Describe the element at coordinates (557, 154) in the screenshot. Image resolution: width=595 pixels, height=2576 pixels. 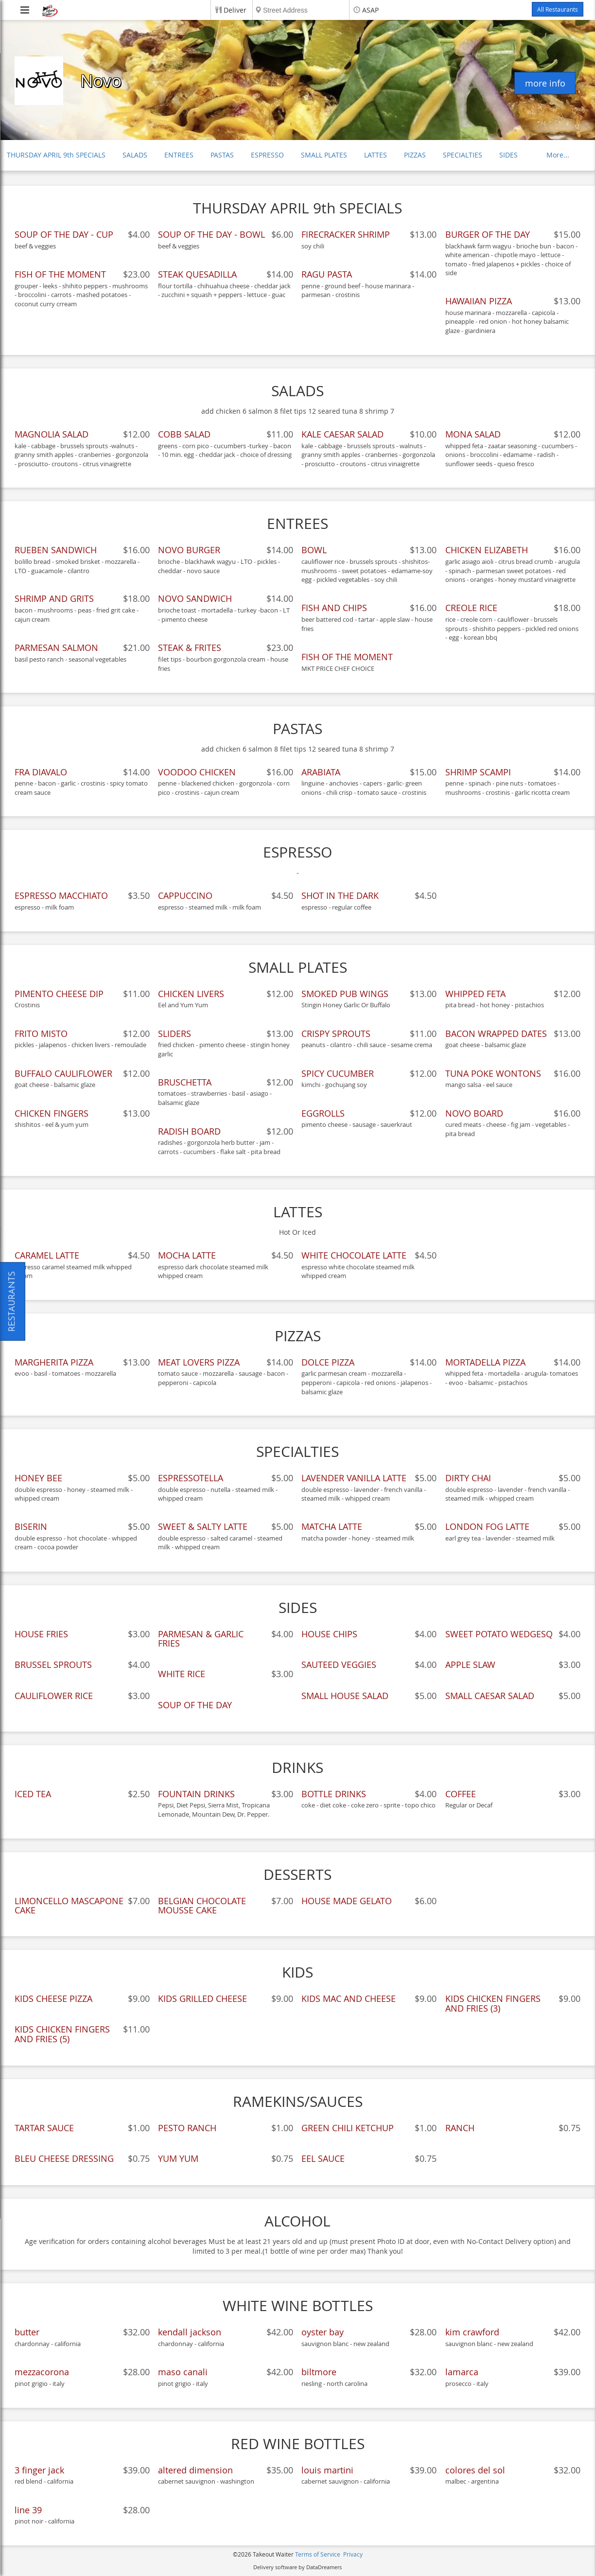
I see `More...` at that location.